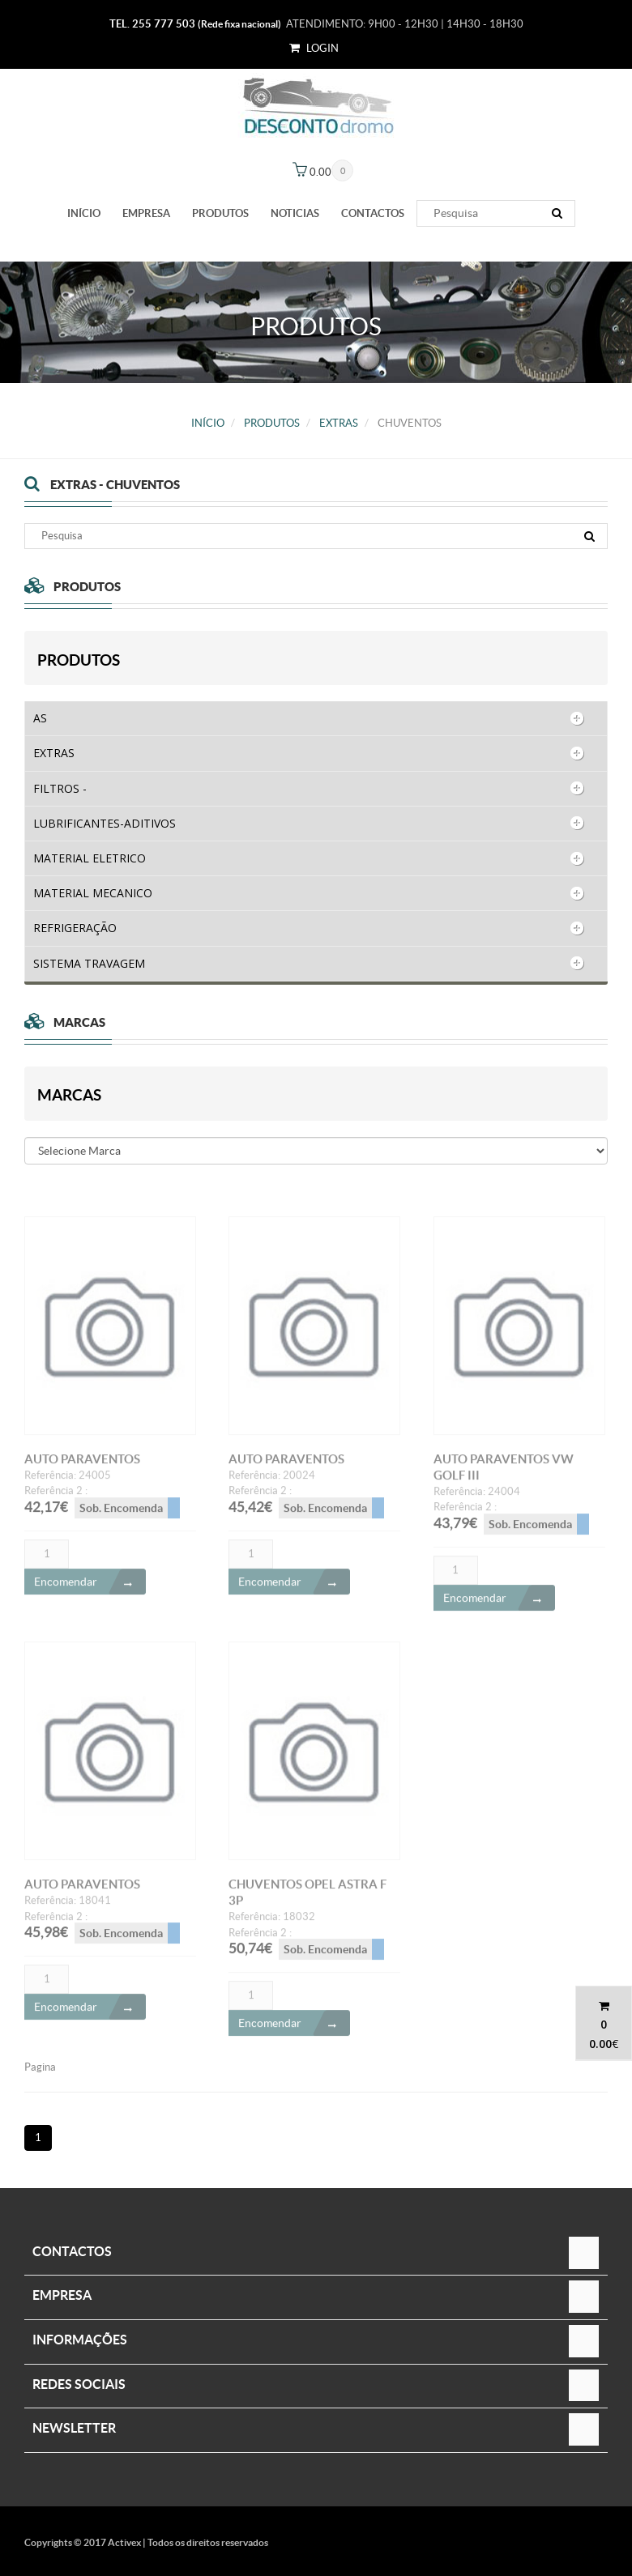  Describe the element at coordinates (220, 213) in the screenshot. I see `PRODUTOS` at that location.